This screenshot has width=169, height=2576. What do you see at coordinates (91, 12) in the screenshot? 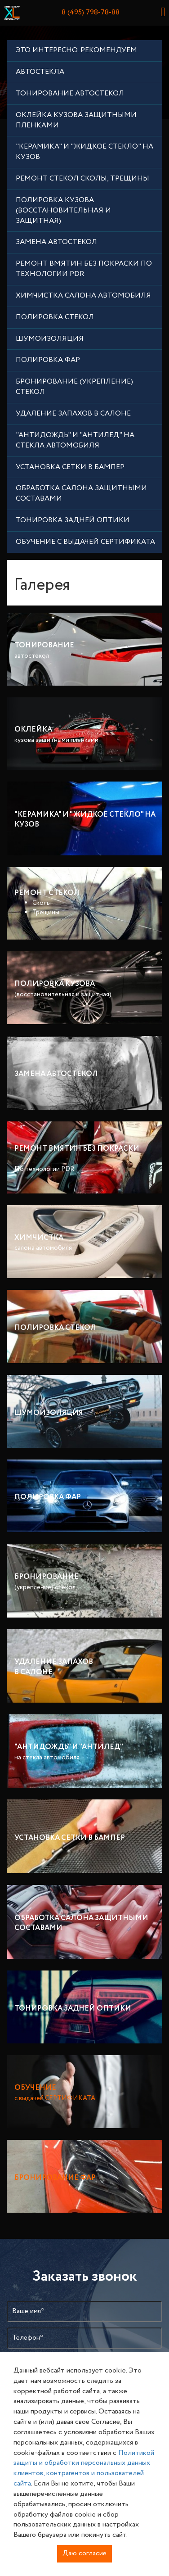
I see `8 (495) 798-78-88` at bounding box center [91, 12].